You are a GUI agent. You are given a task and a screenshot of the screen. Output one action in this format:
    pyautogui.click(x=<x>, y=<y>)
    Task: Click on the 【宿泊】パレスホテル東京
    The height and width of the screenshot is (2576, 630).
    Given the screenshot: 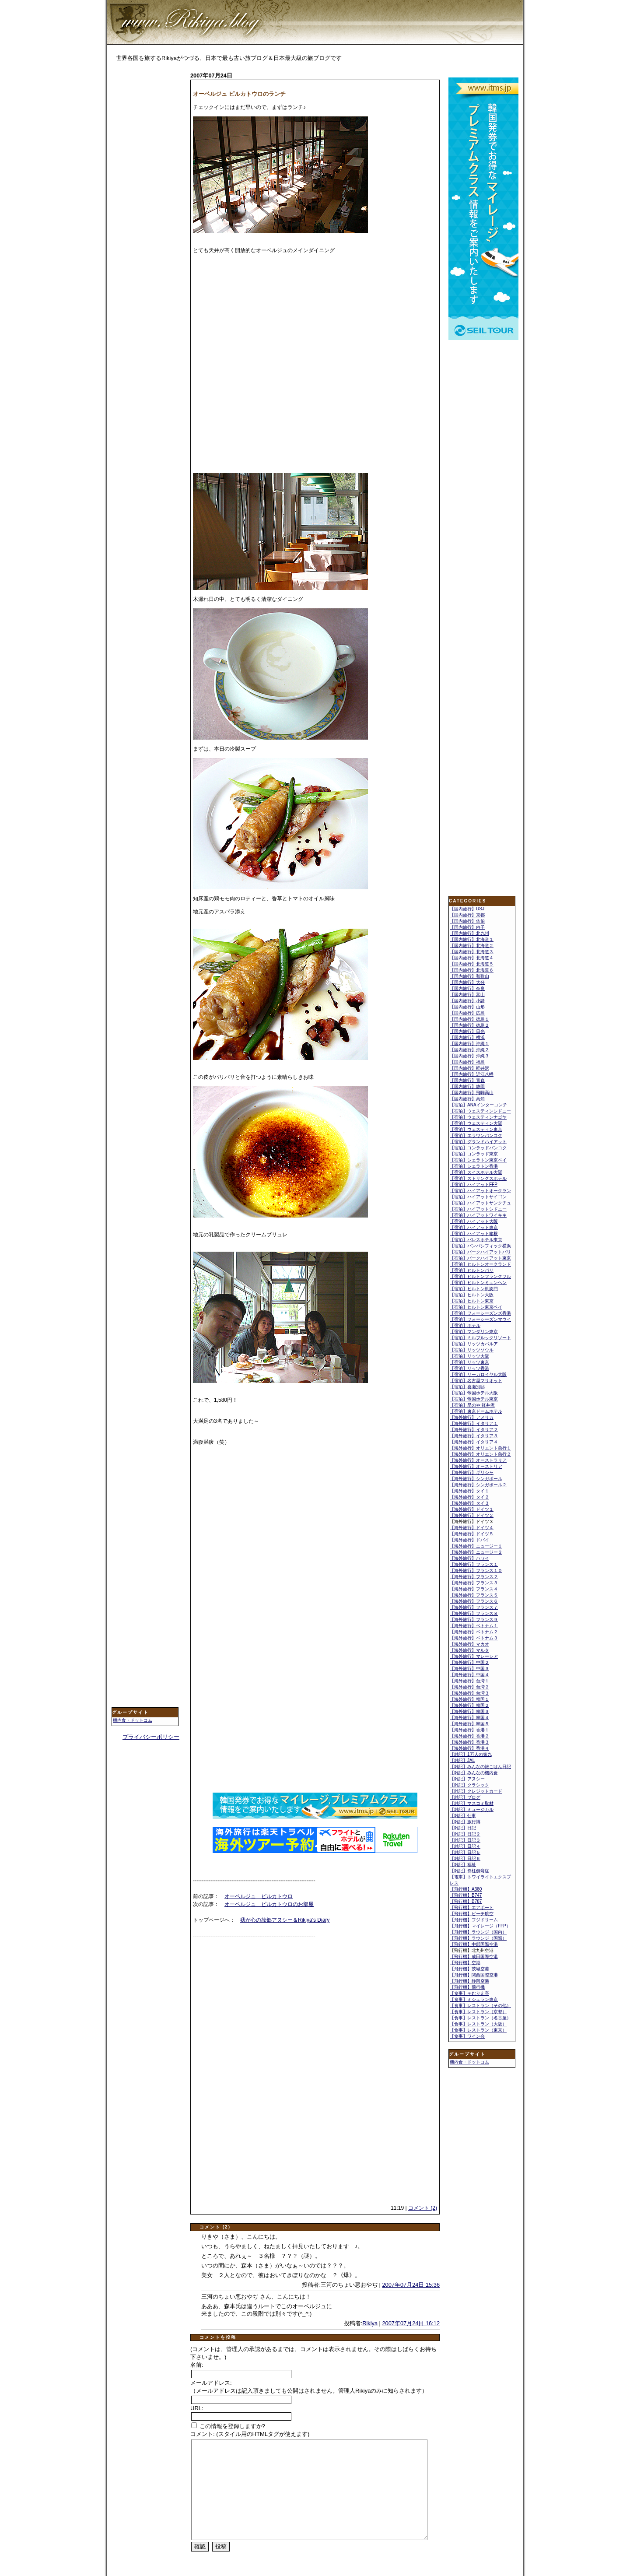 What is the action you would take?
    pyautogui.click(x=476, y=1239)
    